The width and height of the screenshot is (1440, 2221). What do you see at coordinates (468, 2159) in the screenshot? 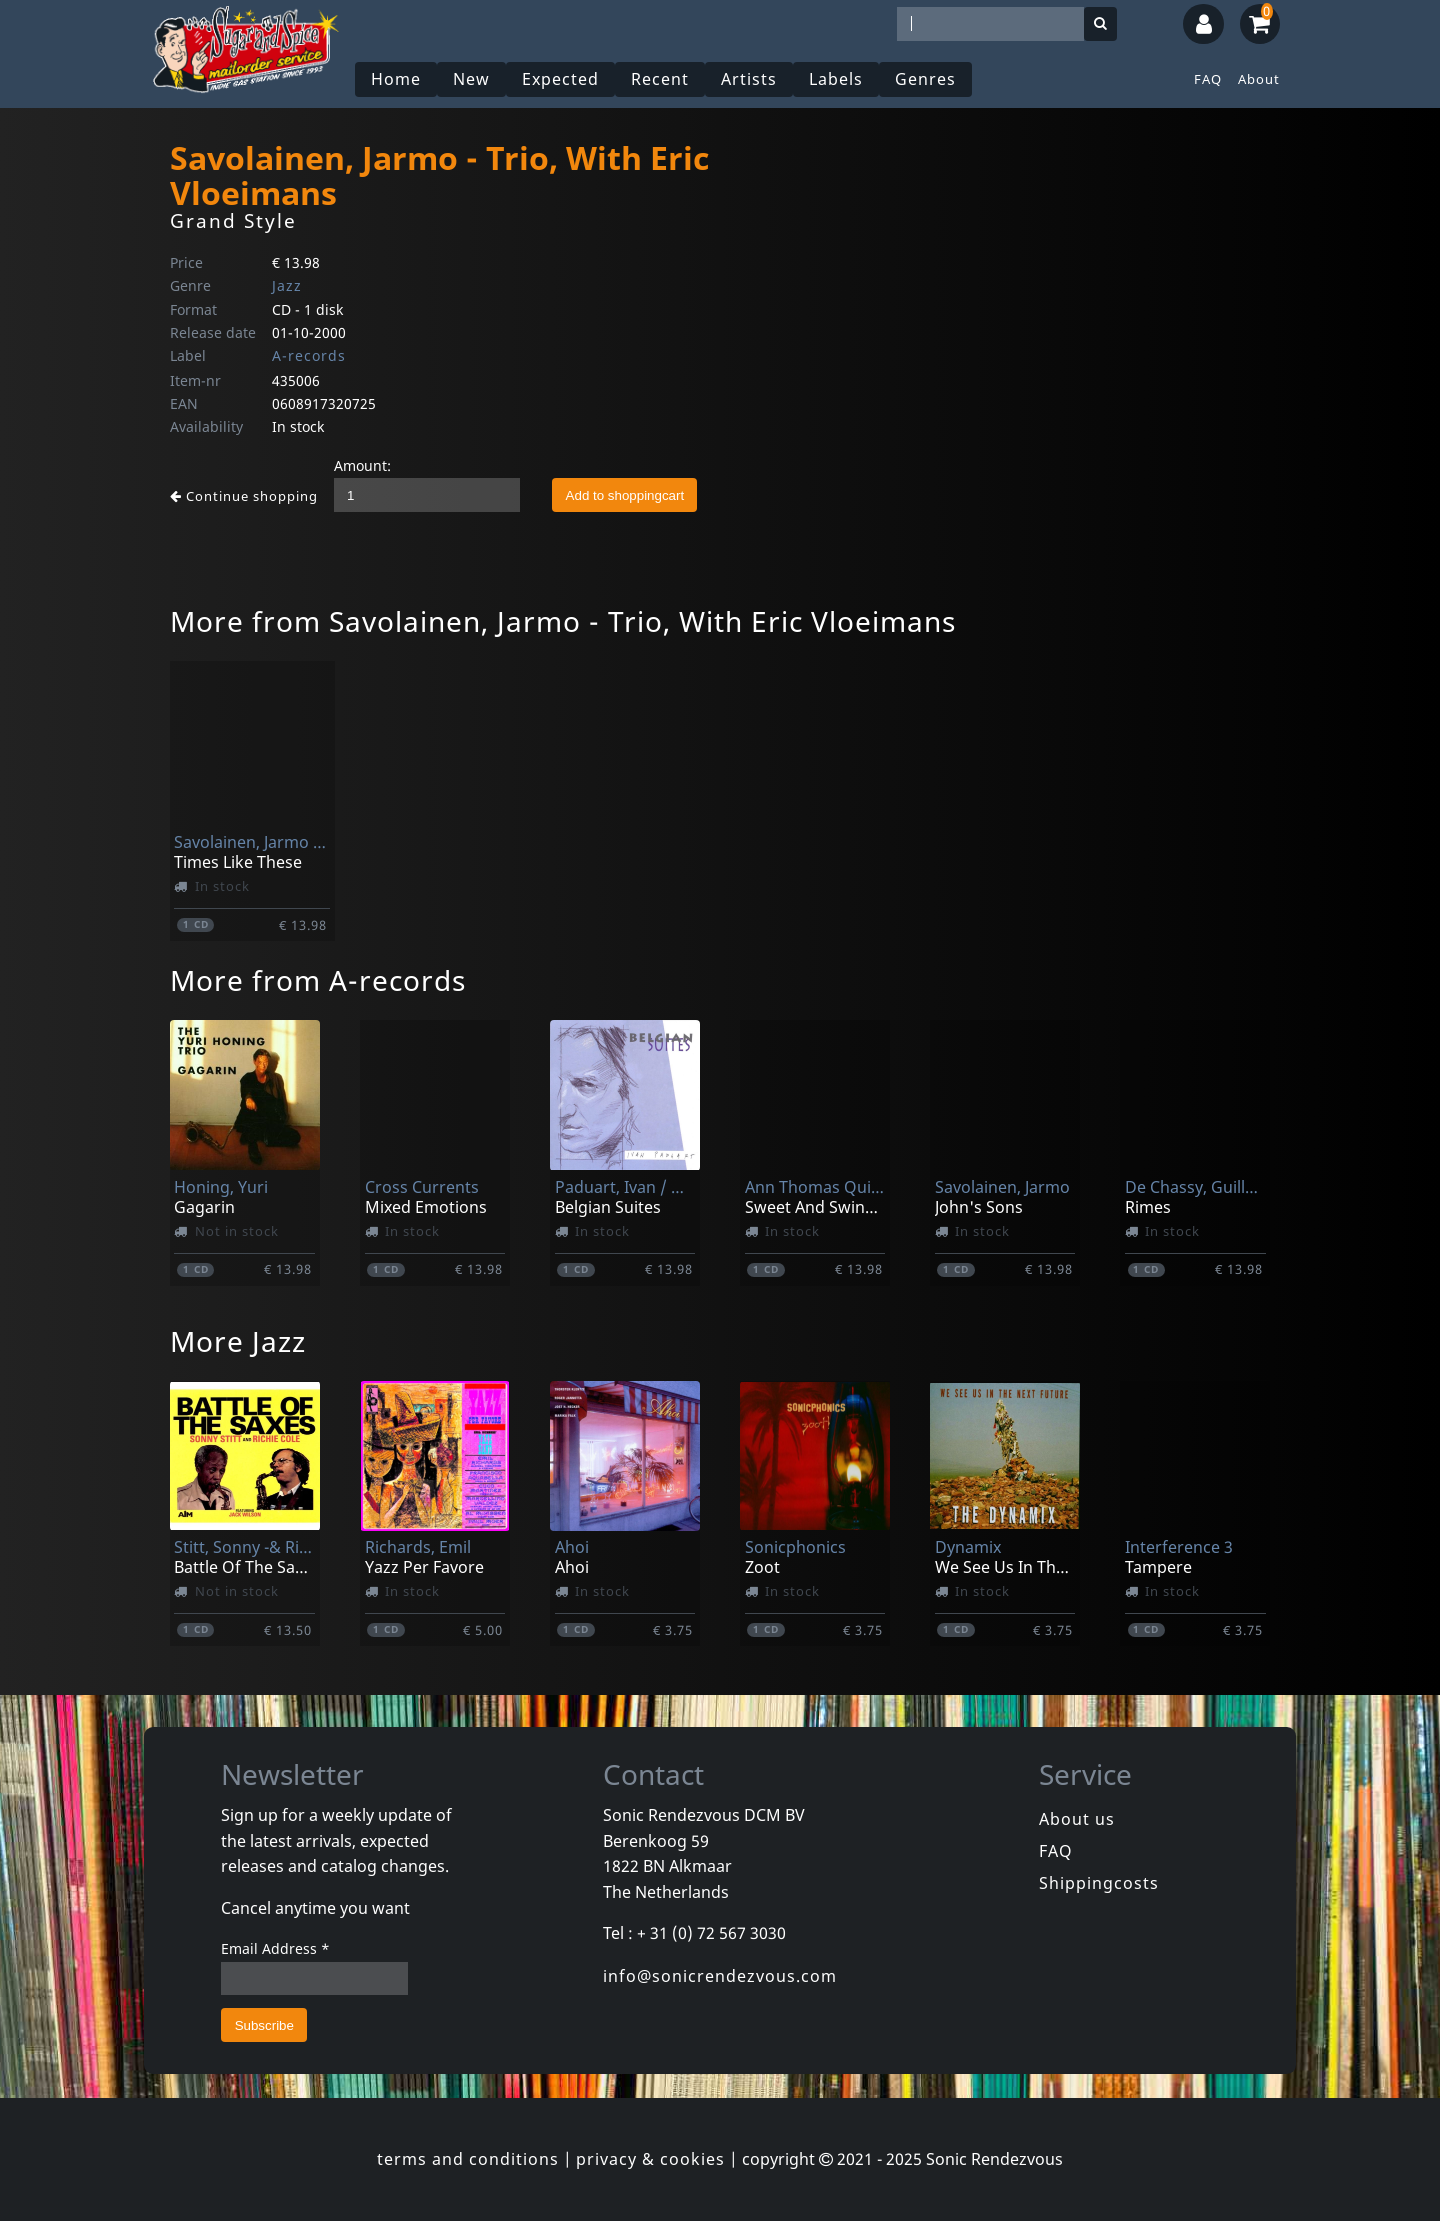
I see `terms and conditions` at bounding box center [468, 2159].